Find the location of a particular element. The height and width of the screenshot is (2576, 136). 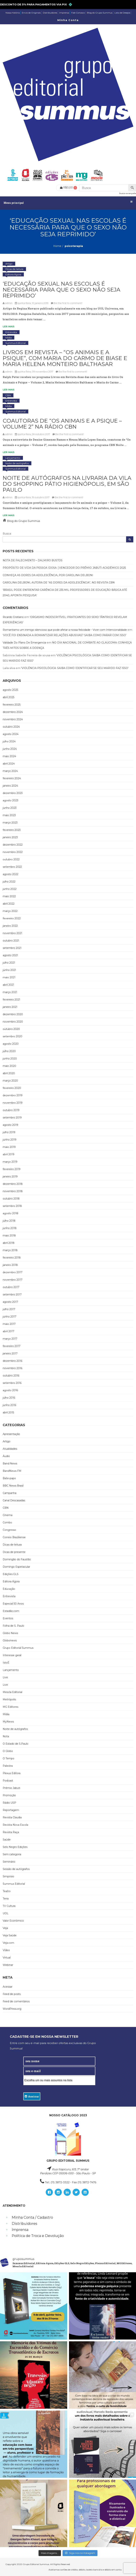

fevereiro 2022 is located at coordinates (12, 918).